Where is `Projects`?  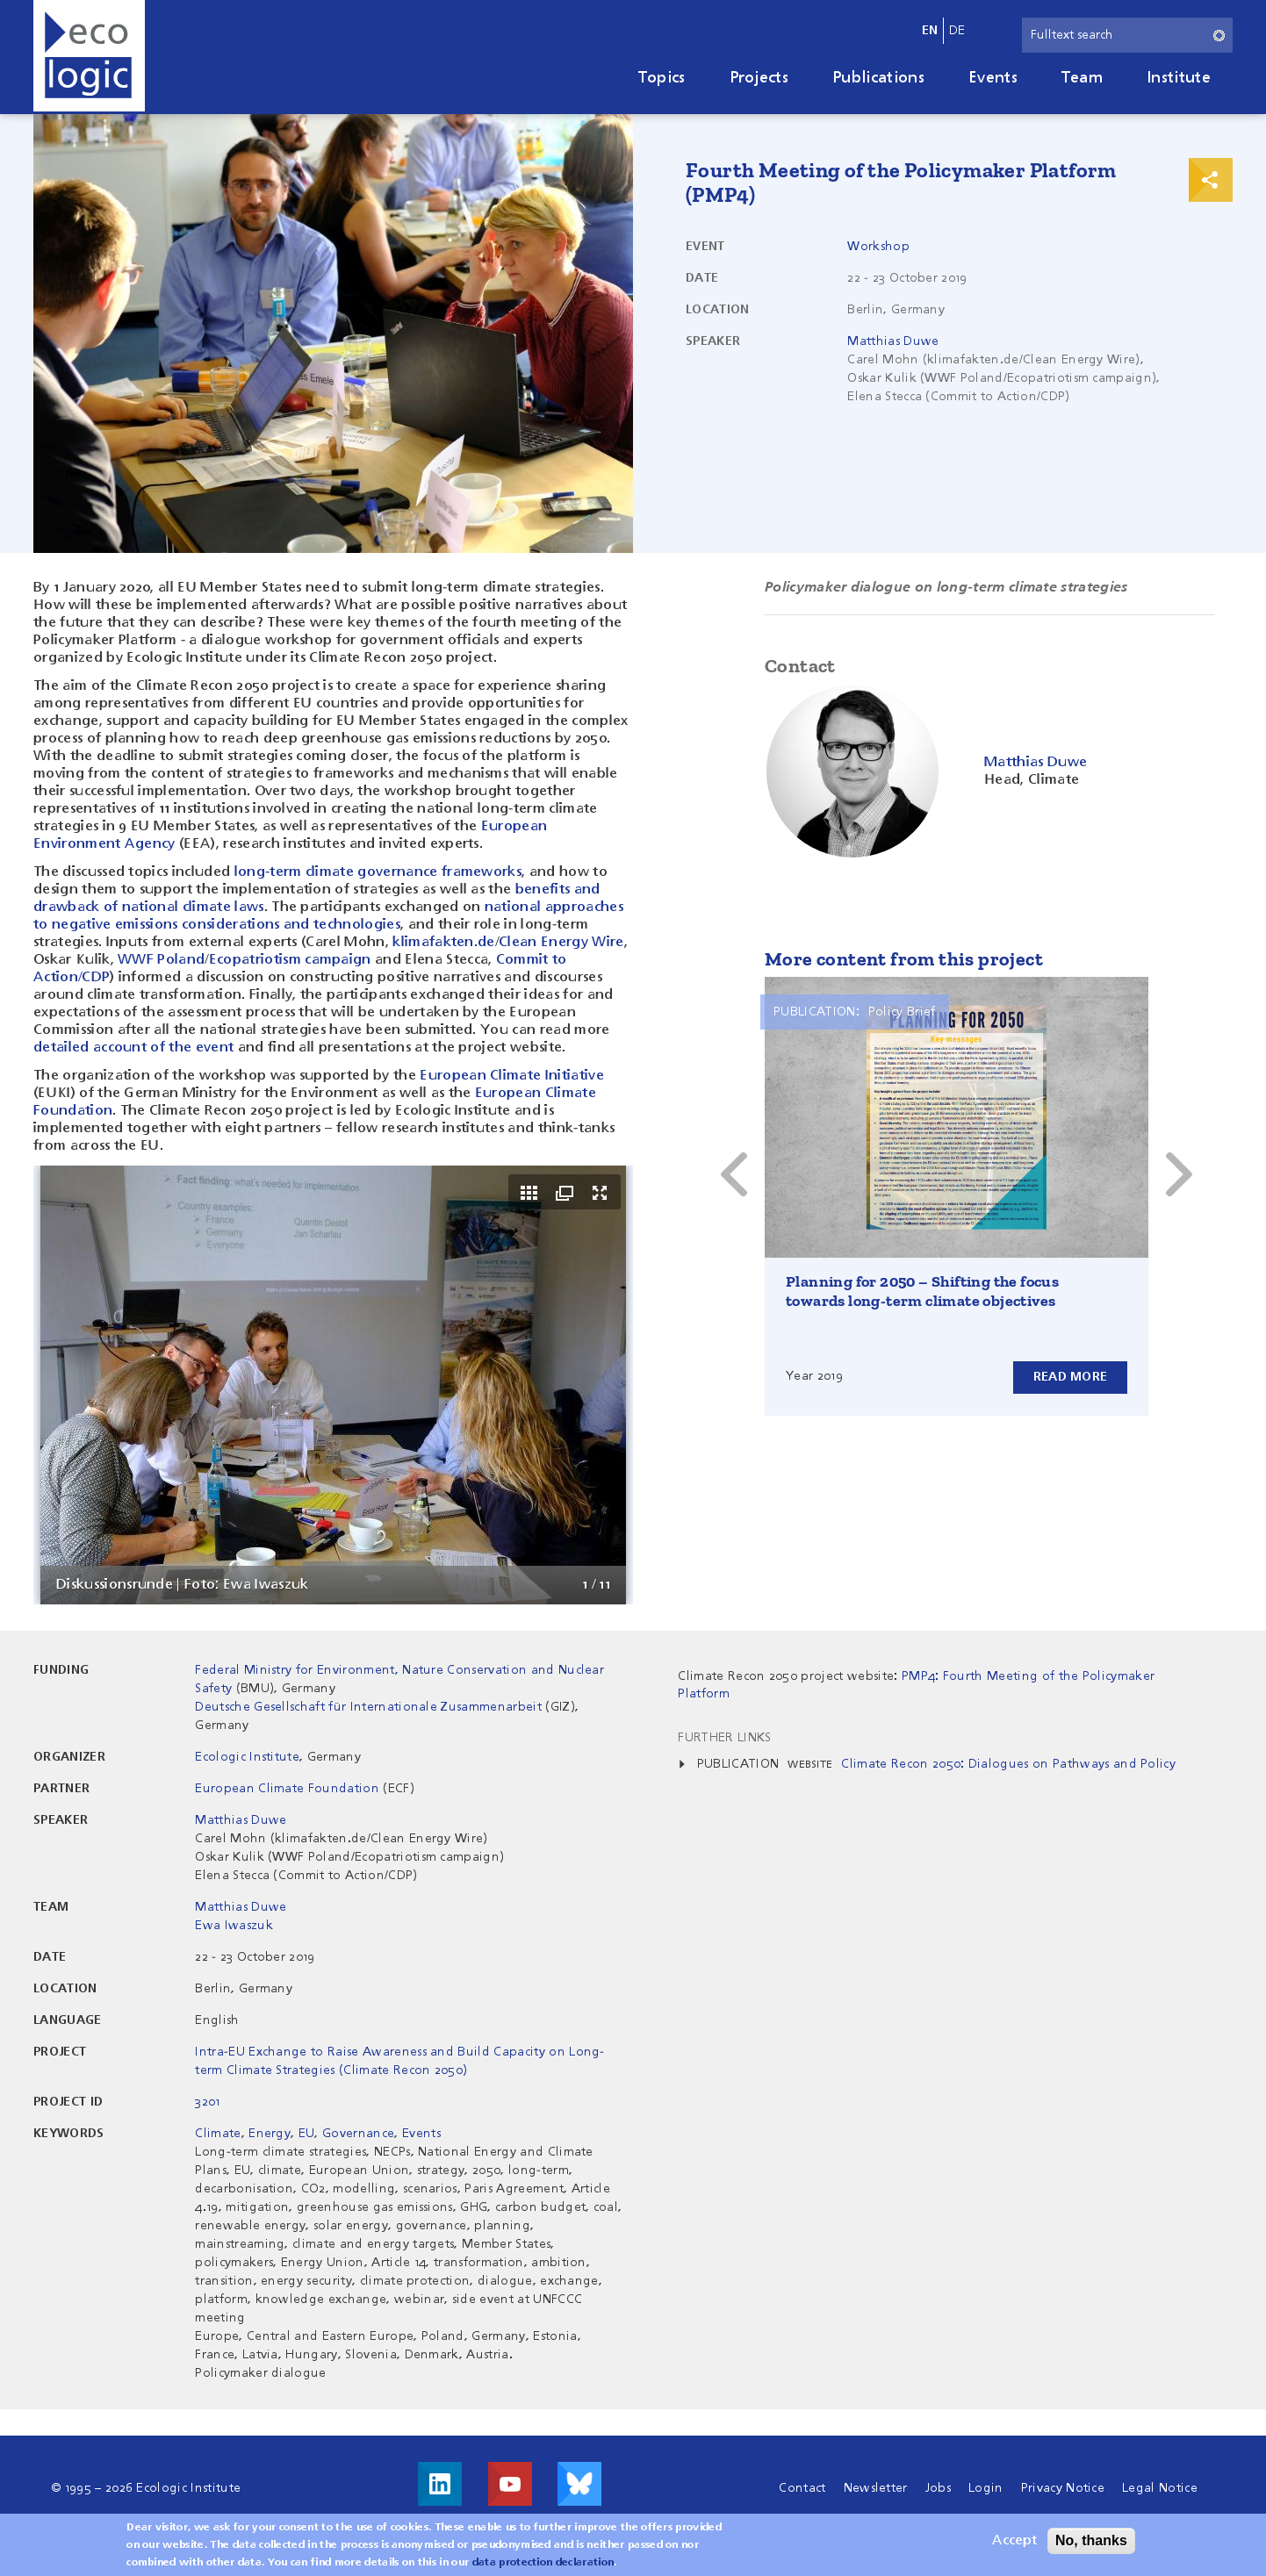 Projects is located at coordinates (759, 78).